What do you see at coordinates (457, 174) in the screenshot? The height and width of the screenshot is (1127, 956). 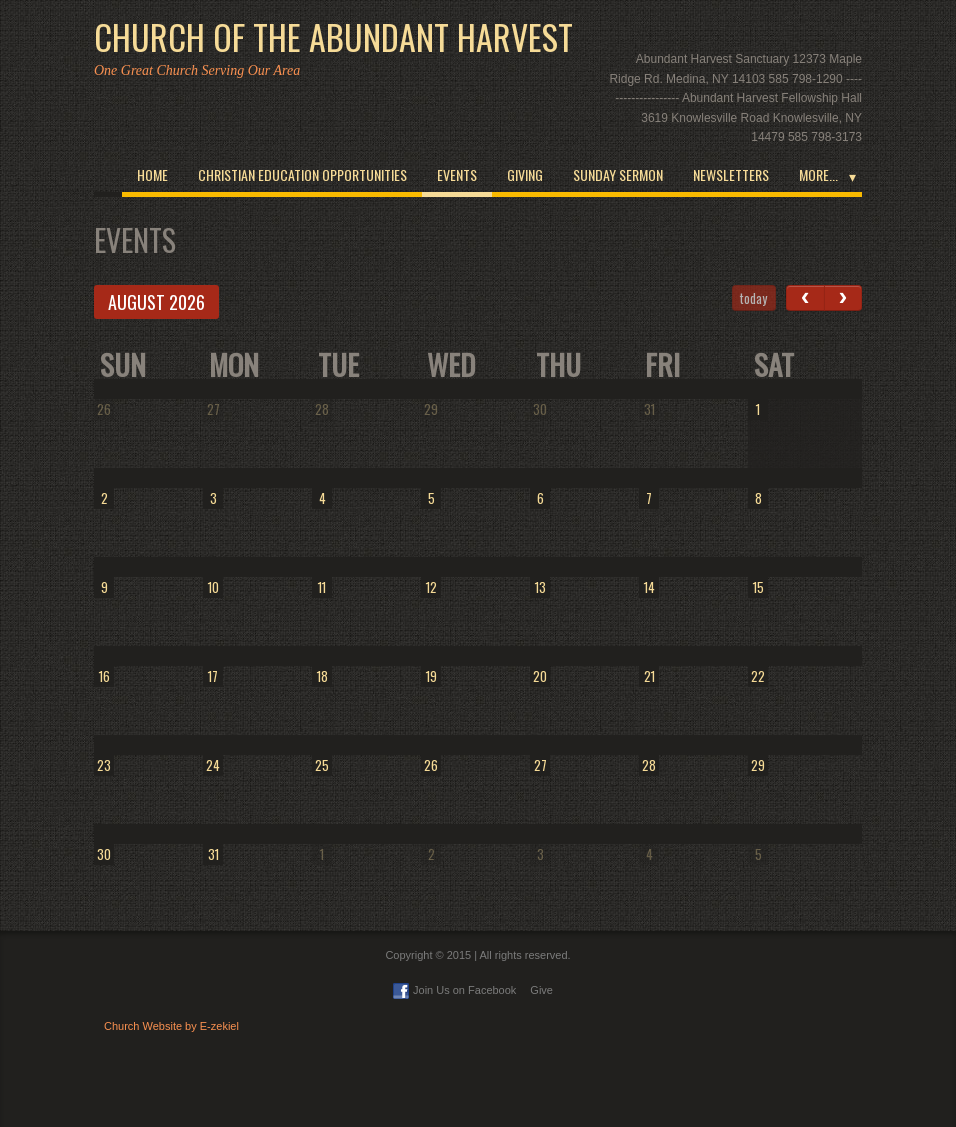 I see `Events` at bounding box center [457, 174].